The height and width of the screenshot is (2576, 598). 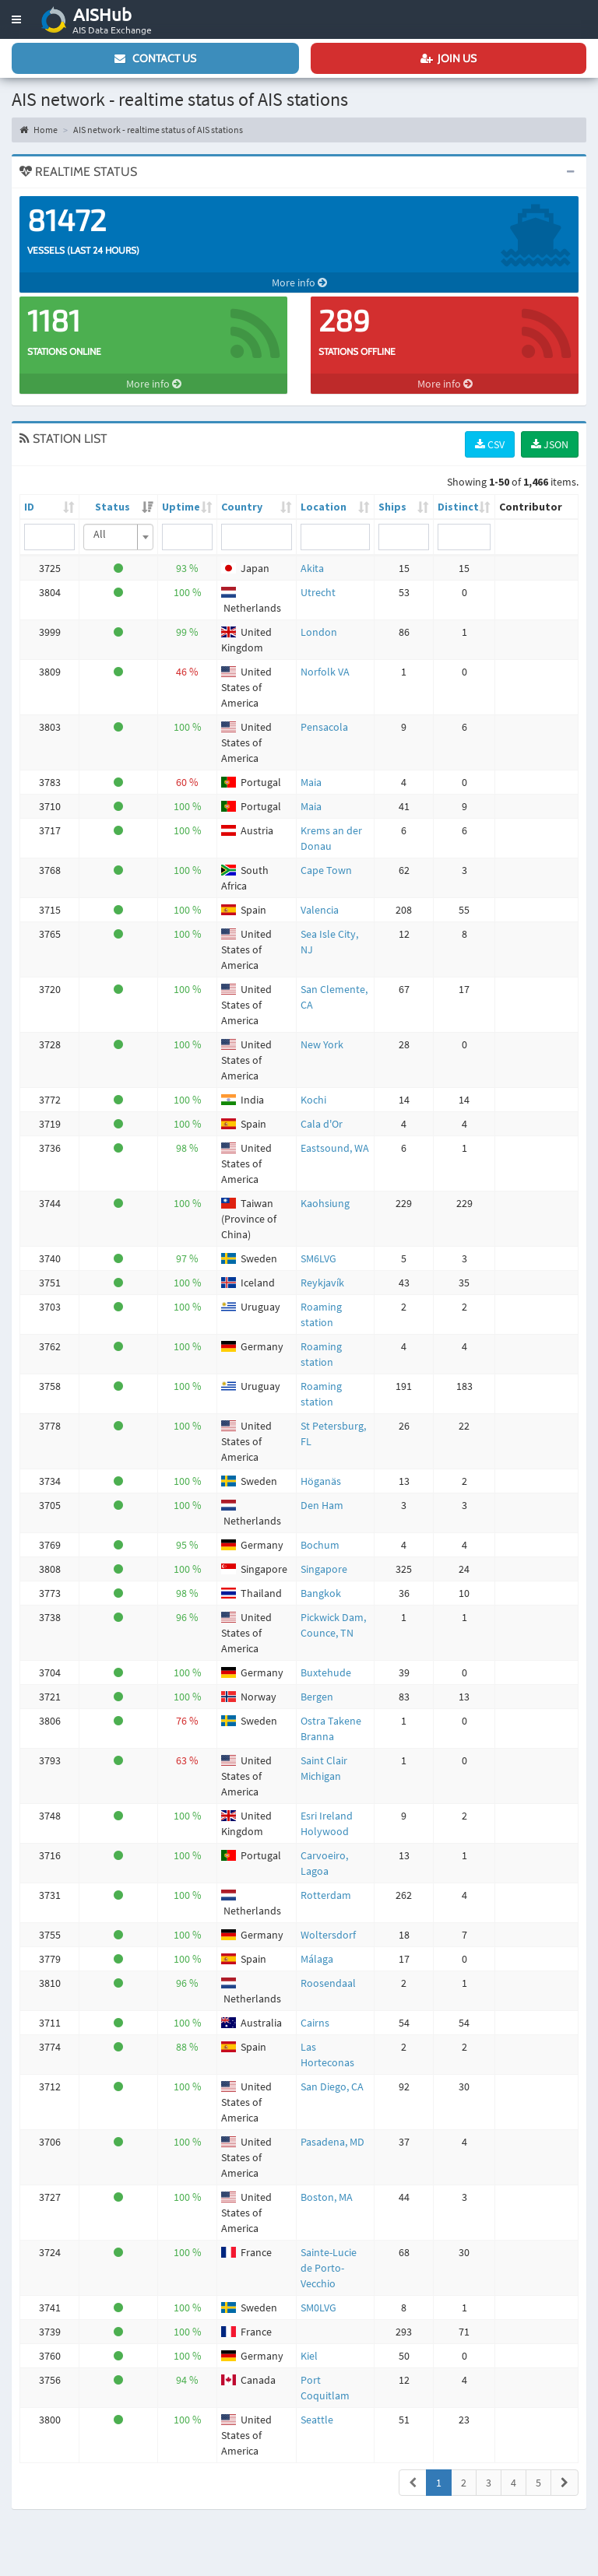 I want to click on Join us, so click(x=448, y=58).